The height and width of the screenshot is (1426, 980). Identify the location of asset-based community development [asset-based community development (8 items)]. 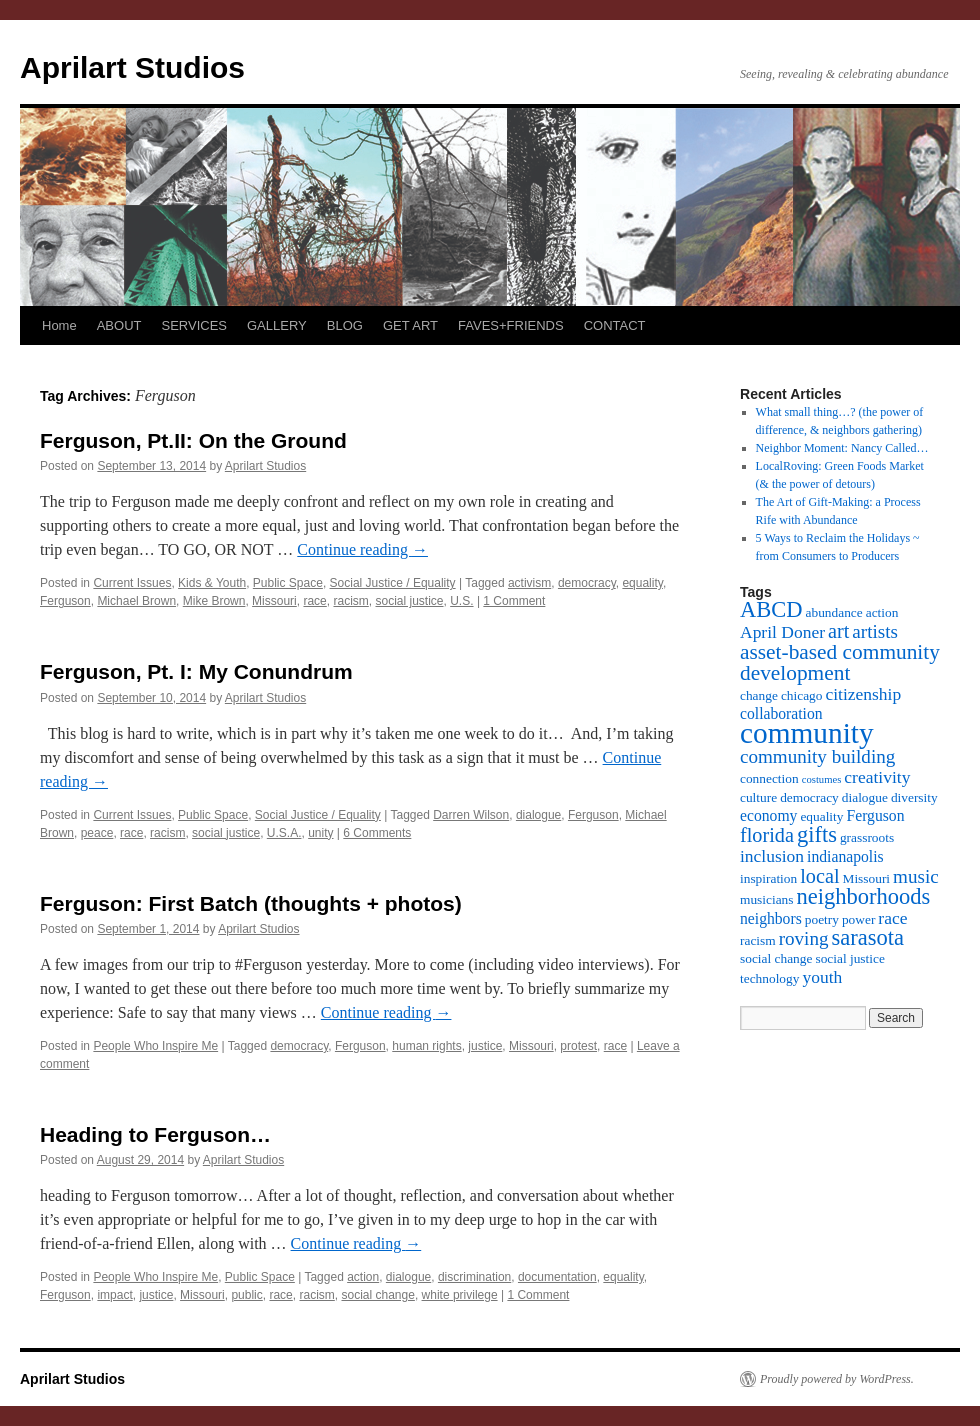
(840, 662).